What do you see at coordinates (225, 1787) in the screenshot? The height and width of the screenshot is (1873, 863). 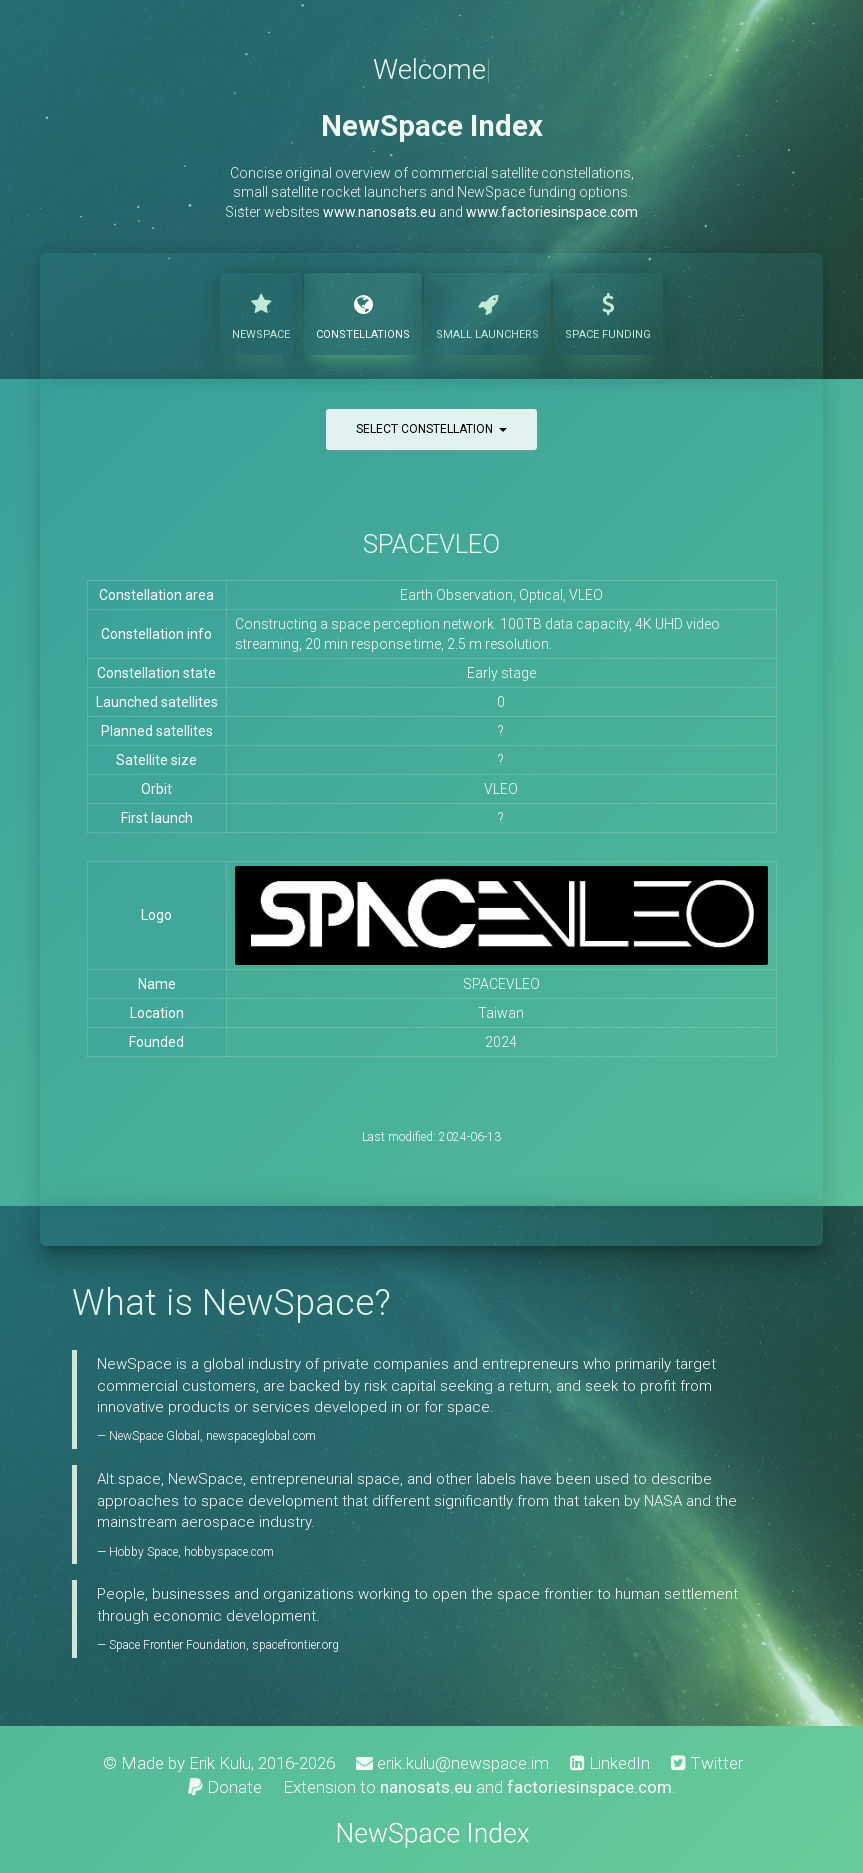 I see `Donate` at bounding box center [225, 1787].